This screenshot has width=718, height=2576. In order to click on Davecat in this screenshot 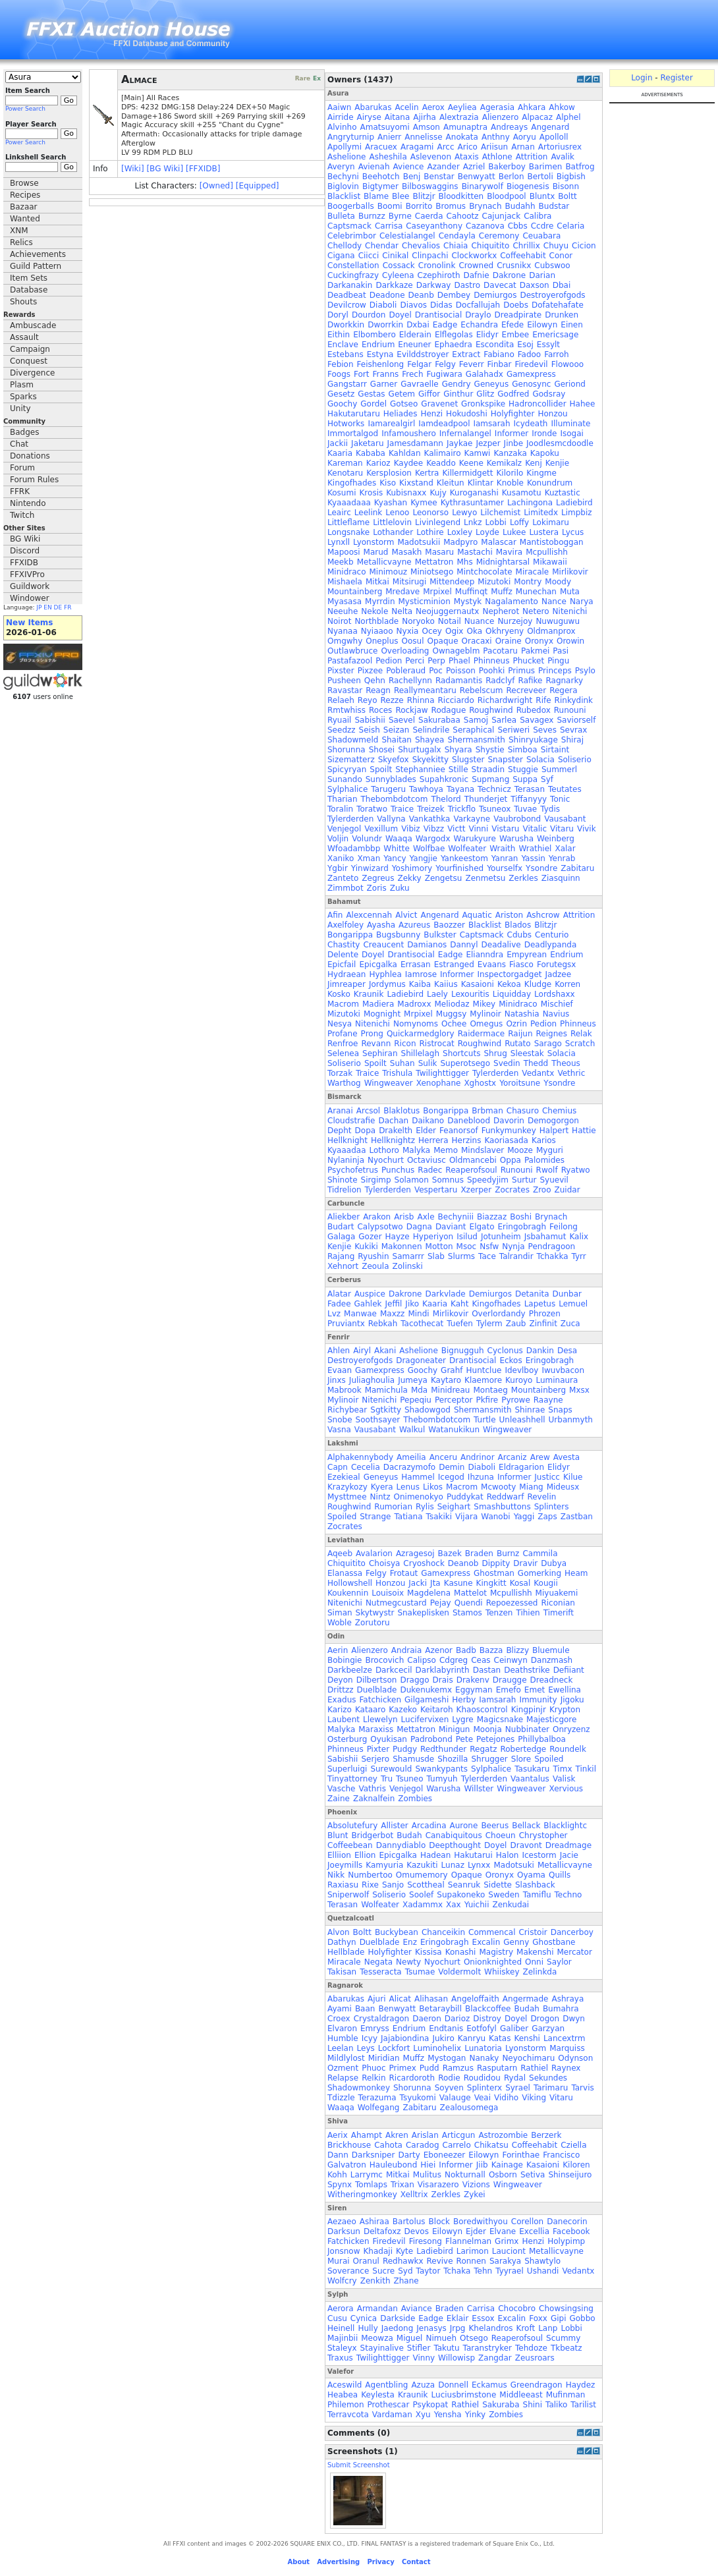, I will do `click(499, 285)`.